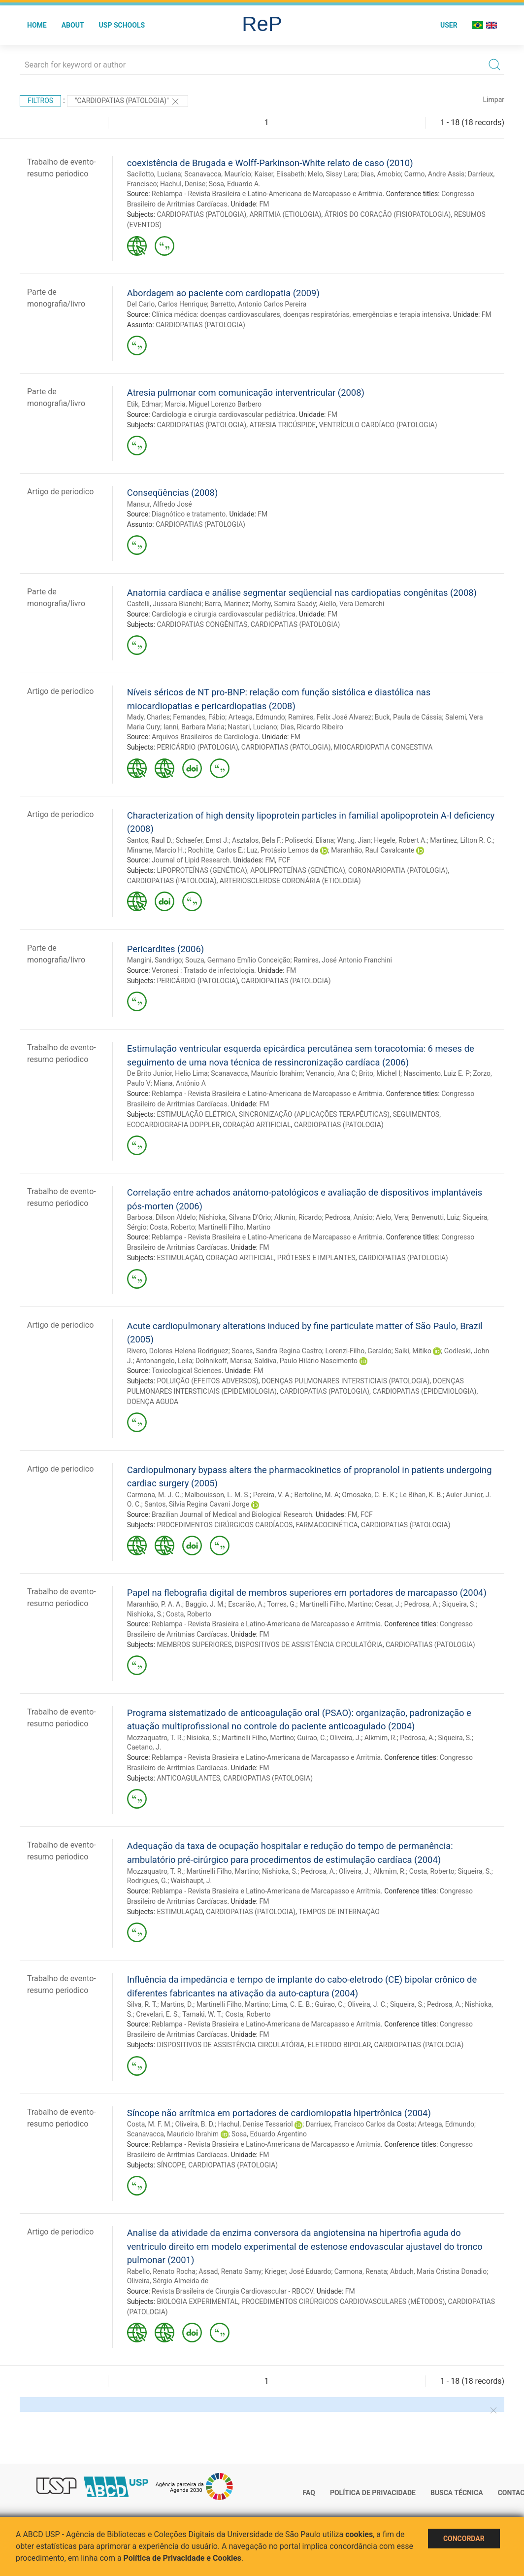 The height and width of the screenshot is (2576, 524). What do you see at coordinates (234, 1227) in the screenshot?
I see `Martinelli Filho, Martino` at bounding box center [234, 1227].